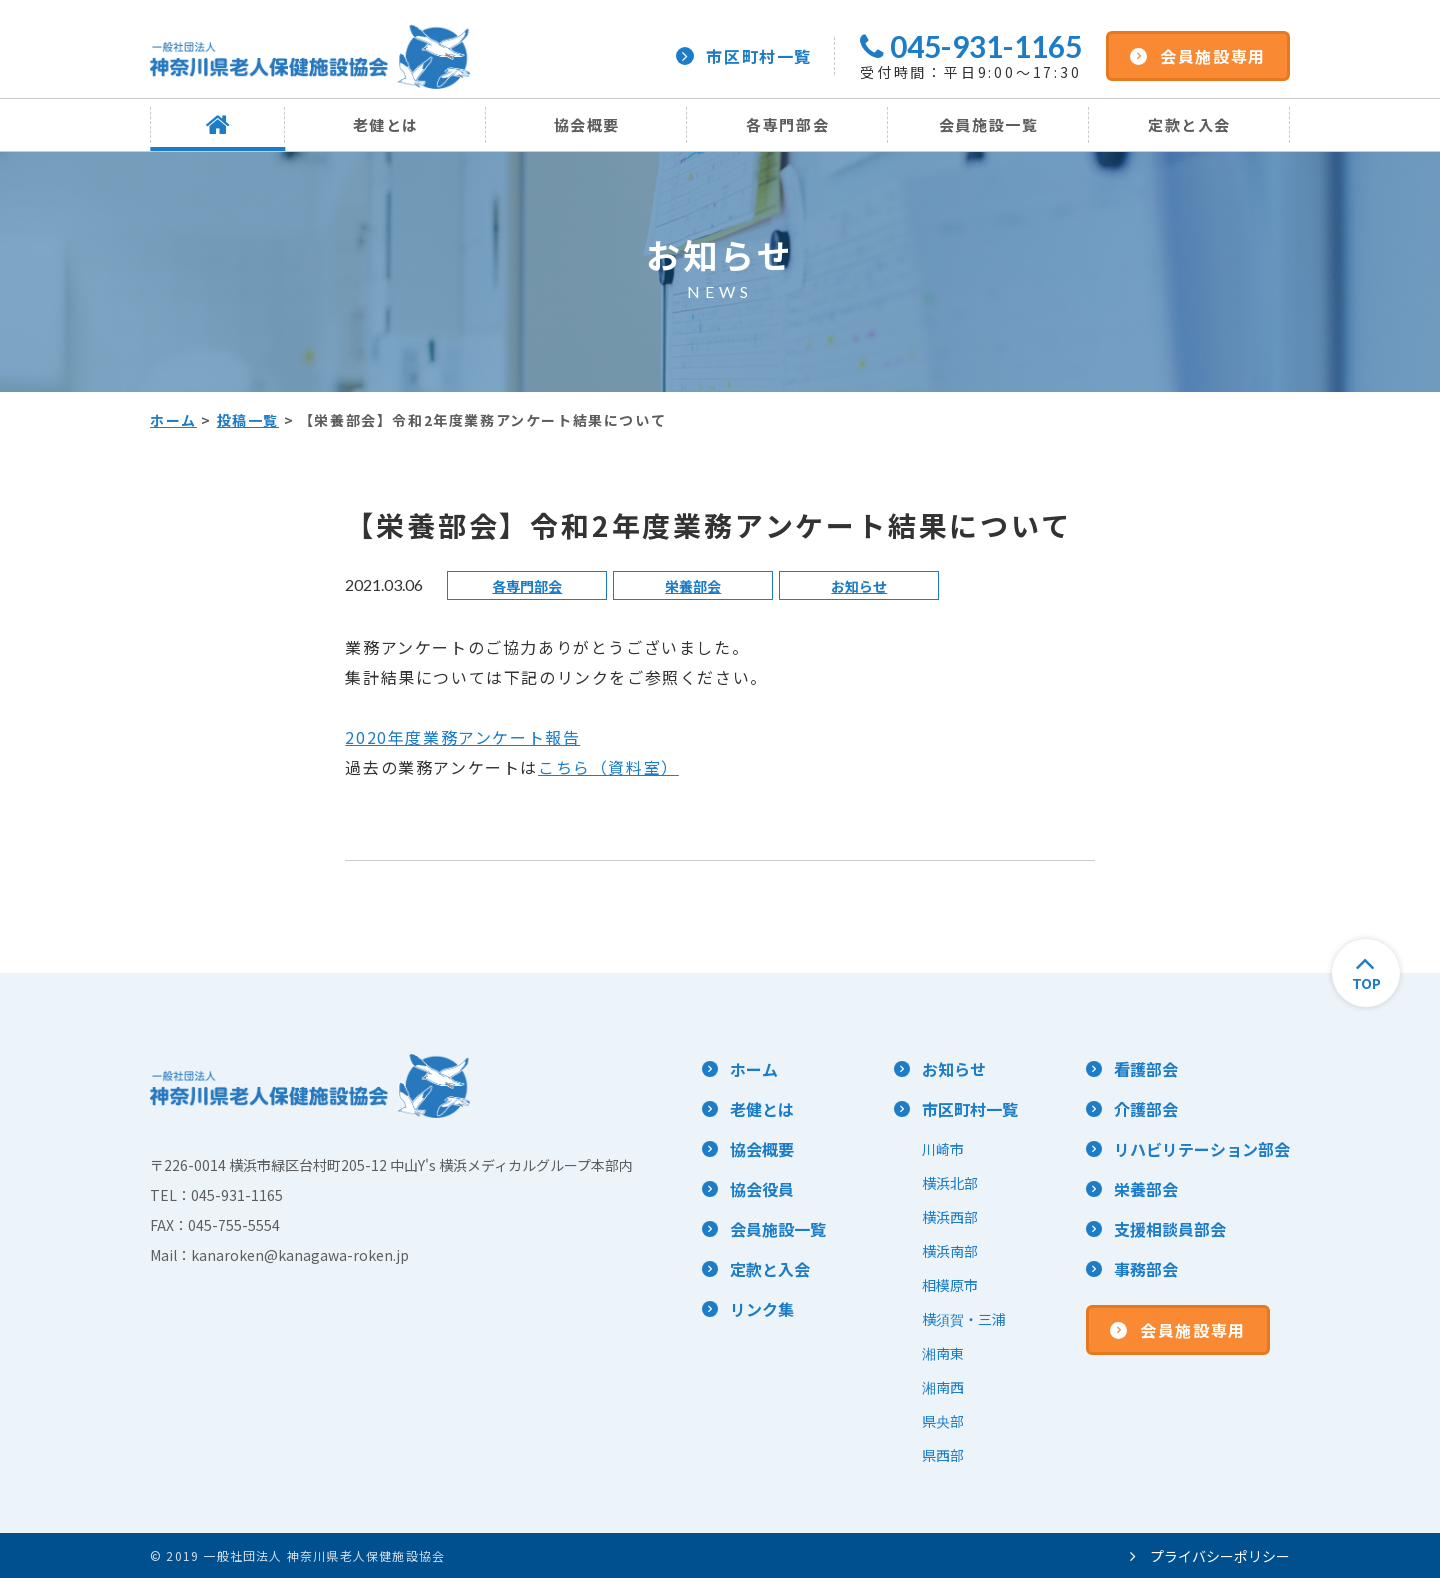 This screenshot has width=1440, height=1578. What do you see at coordinates (248, 420) in the screenshot?
I see `投稿一覧` at bounding box center [248, 420].